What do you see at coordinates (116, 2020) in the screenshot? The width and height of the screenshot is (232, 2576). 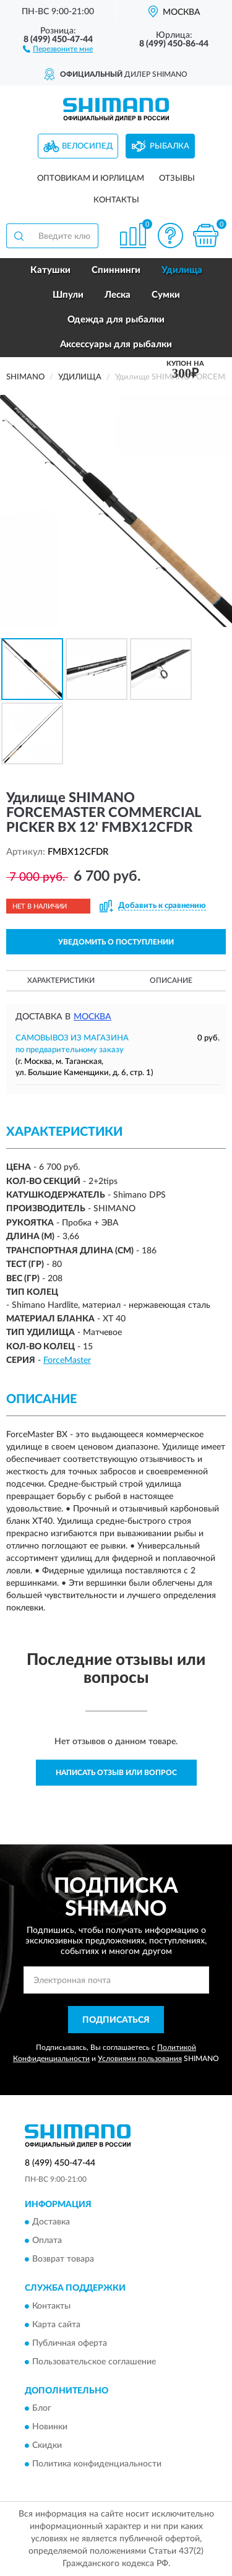 I see `ПОДПИСАТЬСЯ [button]` at bounding box center [116, 2020].